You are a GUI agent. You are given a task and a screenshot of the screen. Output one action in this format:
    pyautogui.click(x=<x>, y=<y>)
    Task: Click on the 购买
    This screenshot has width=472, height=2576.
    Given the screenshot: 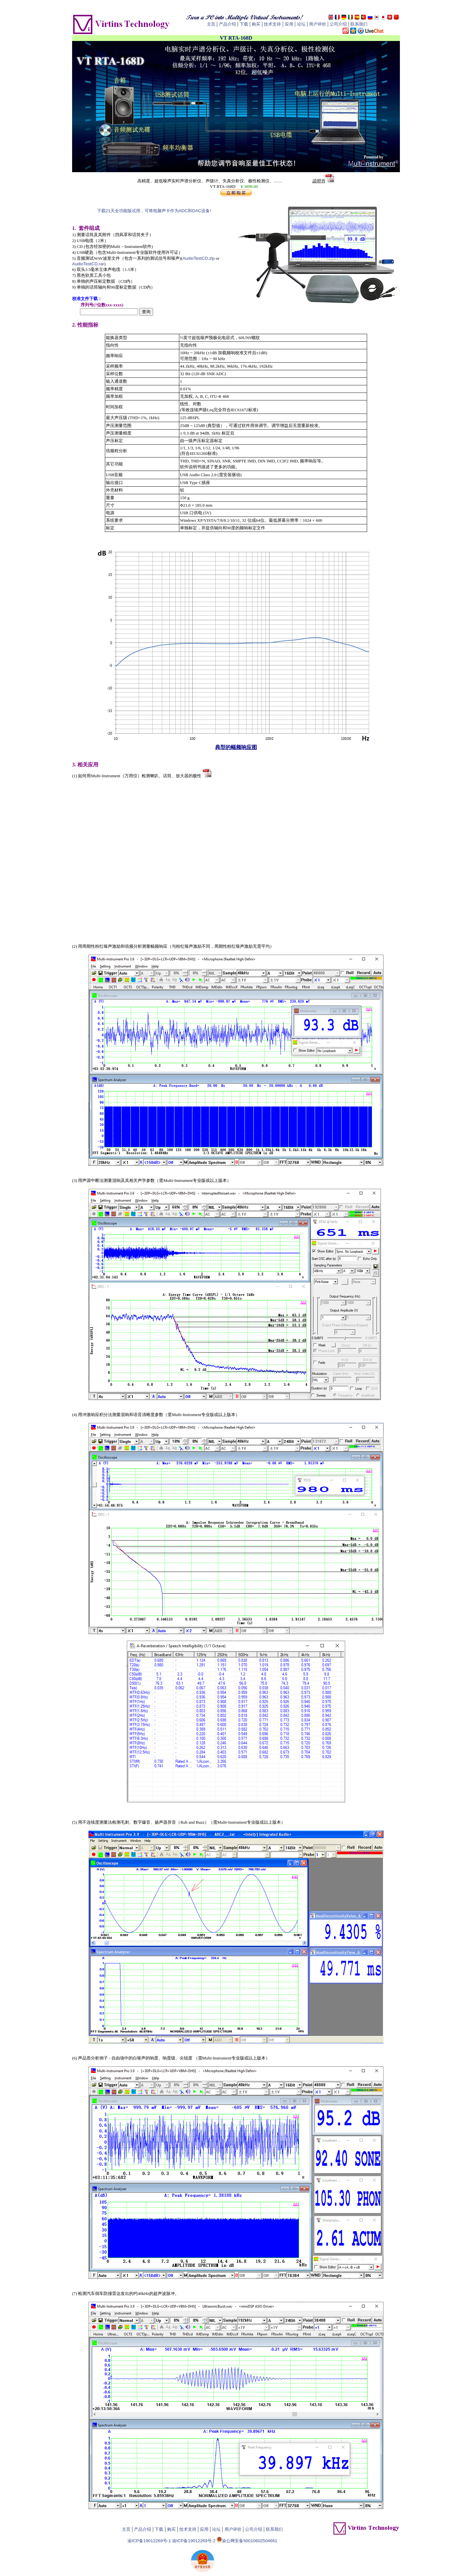 What is the action you would take?
    pyautogui.click(x=256, y=24)
    